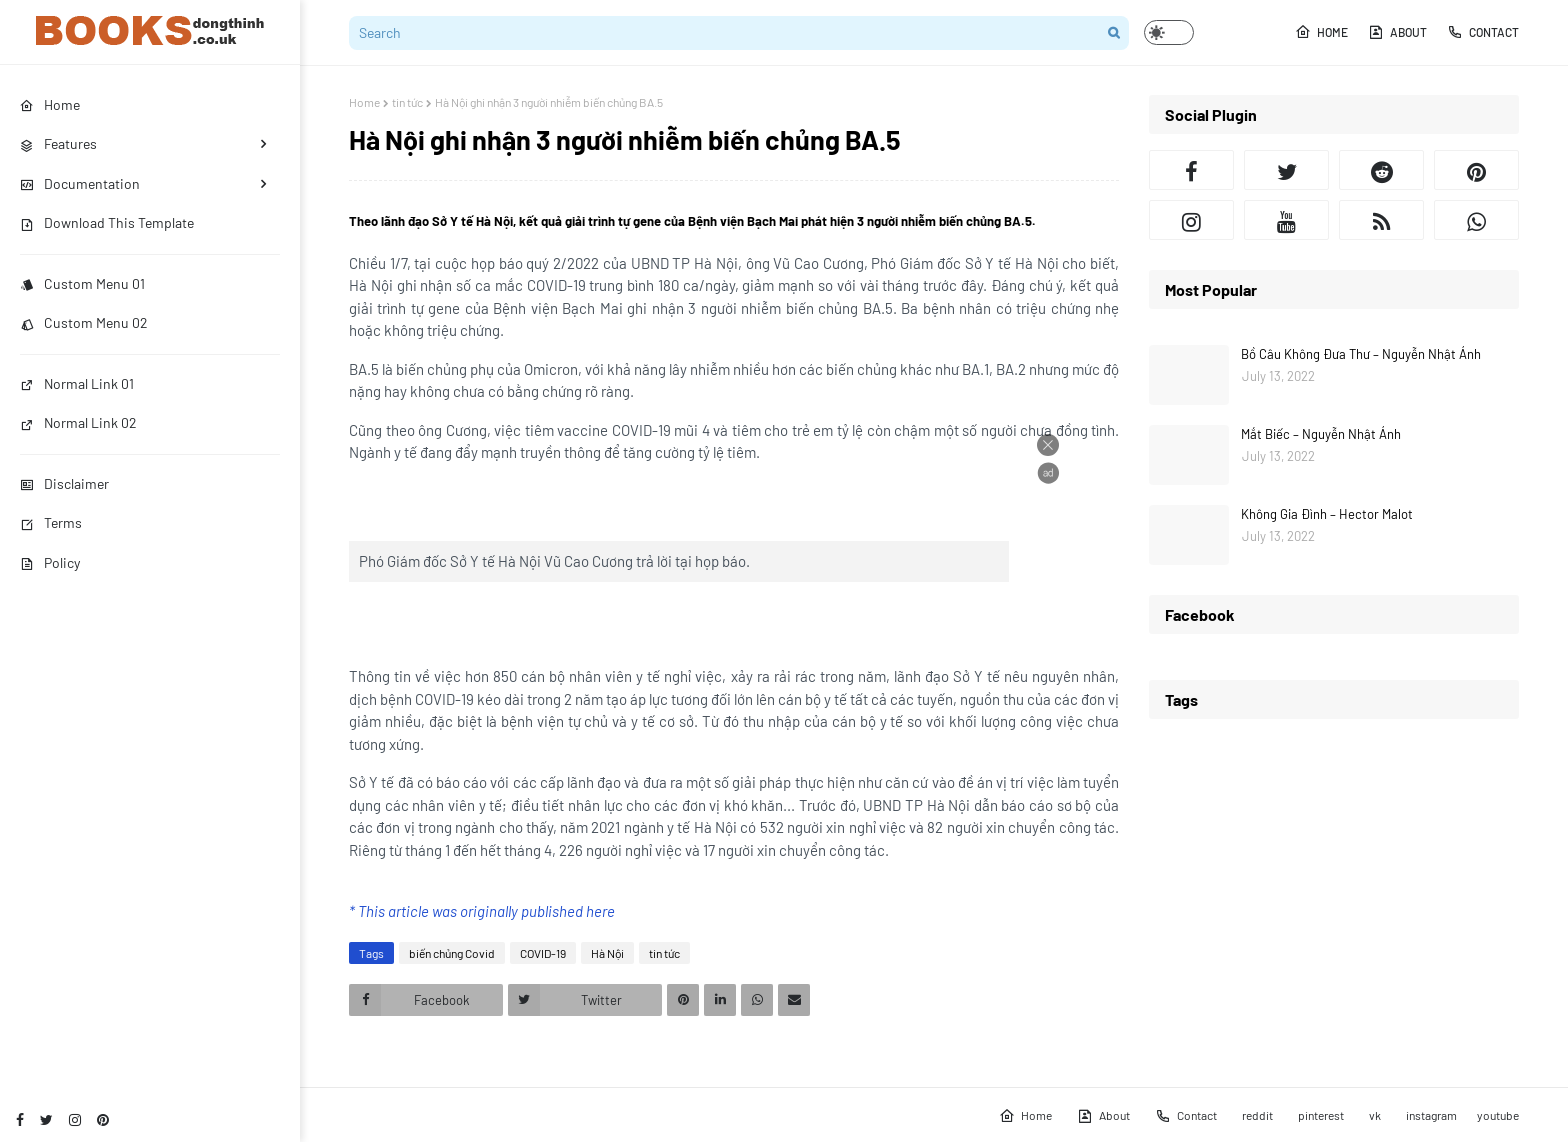 The width and height of the screenshot is (1568, 1142). Describe the element at coordinates (1397, 32) in the screenshot. I see `About` at that location.